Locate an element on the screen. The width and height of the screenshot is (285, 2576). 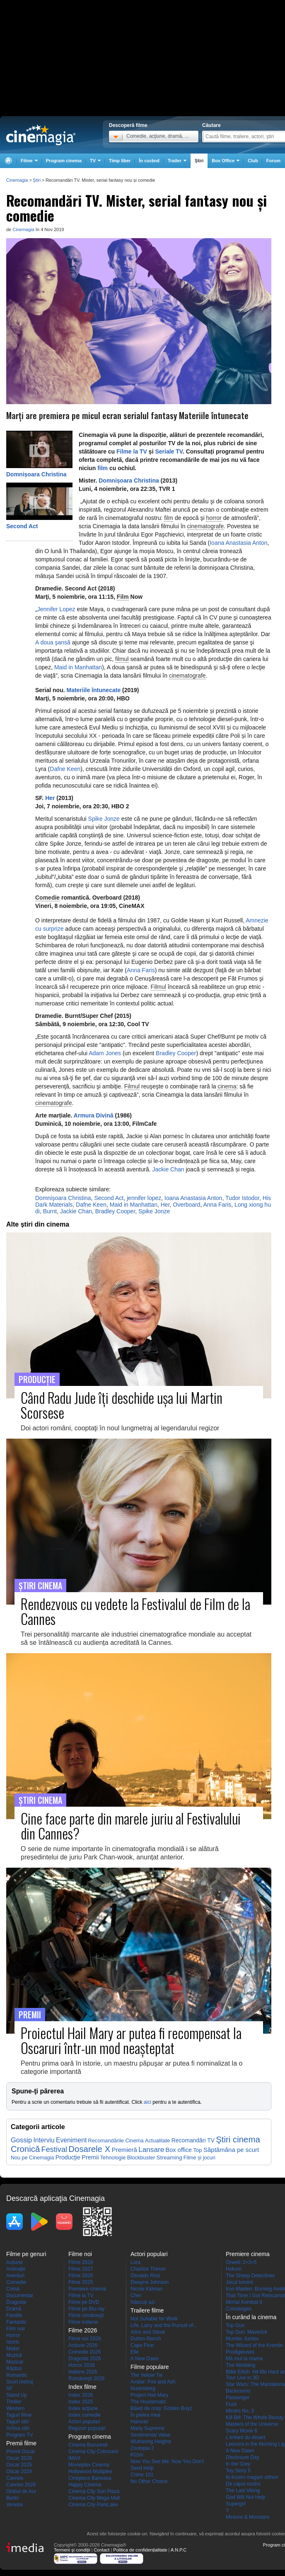
Top Gun is located at coordinates (235, 2325).